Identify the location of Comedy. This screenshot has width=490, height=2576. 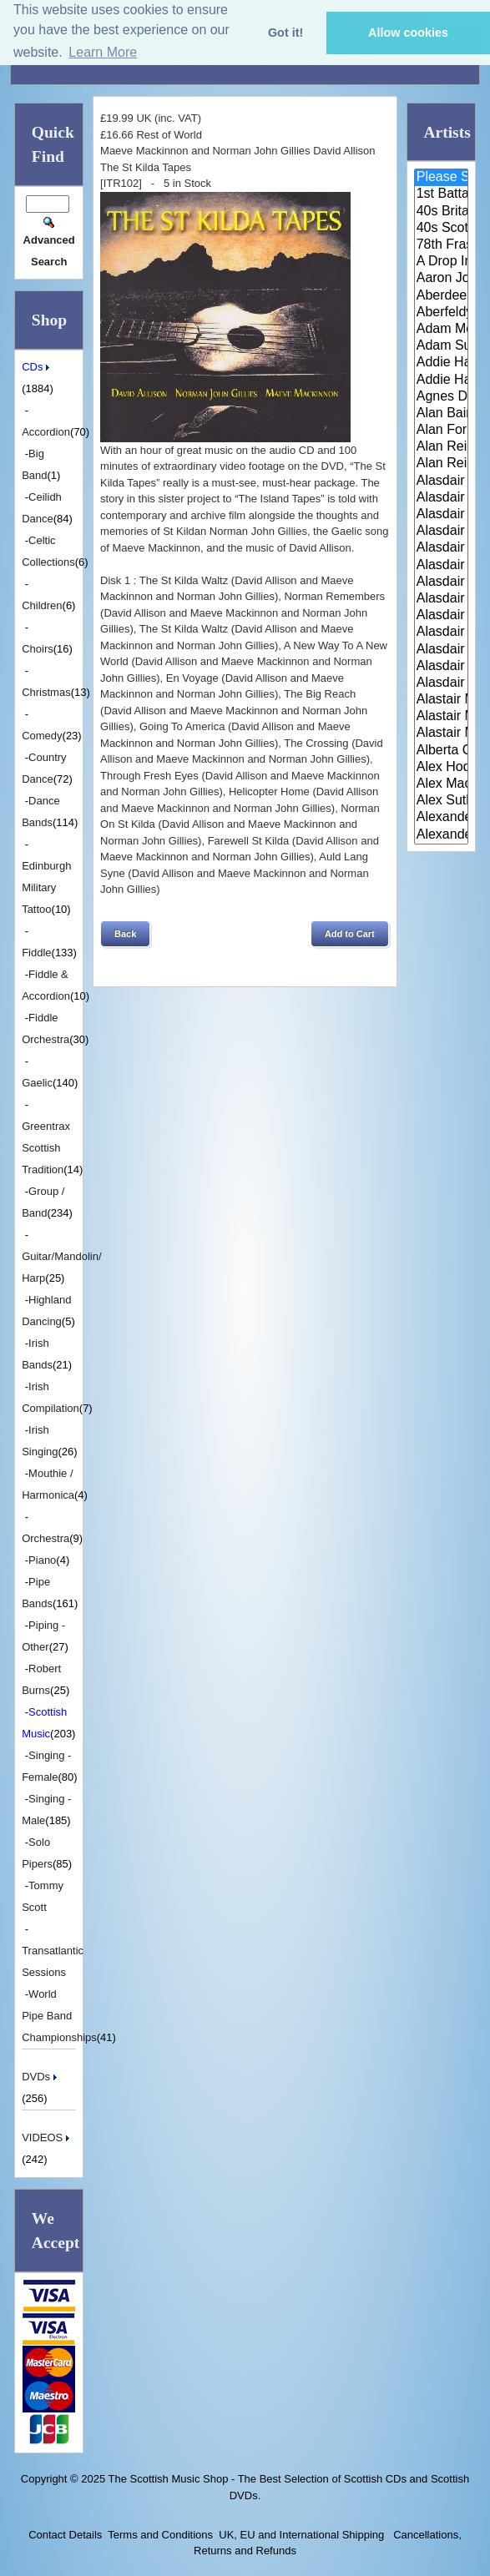
(42, 735).